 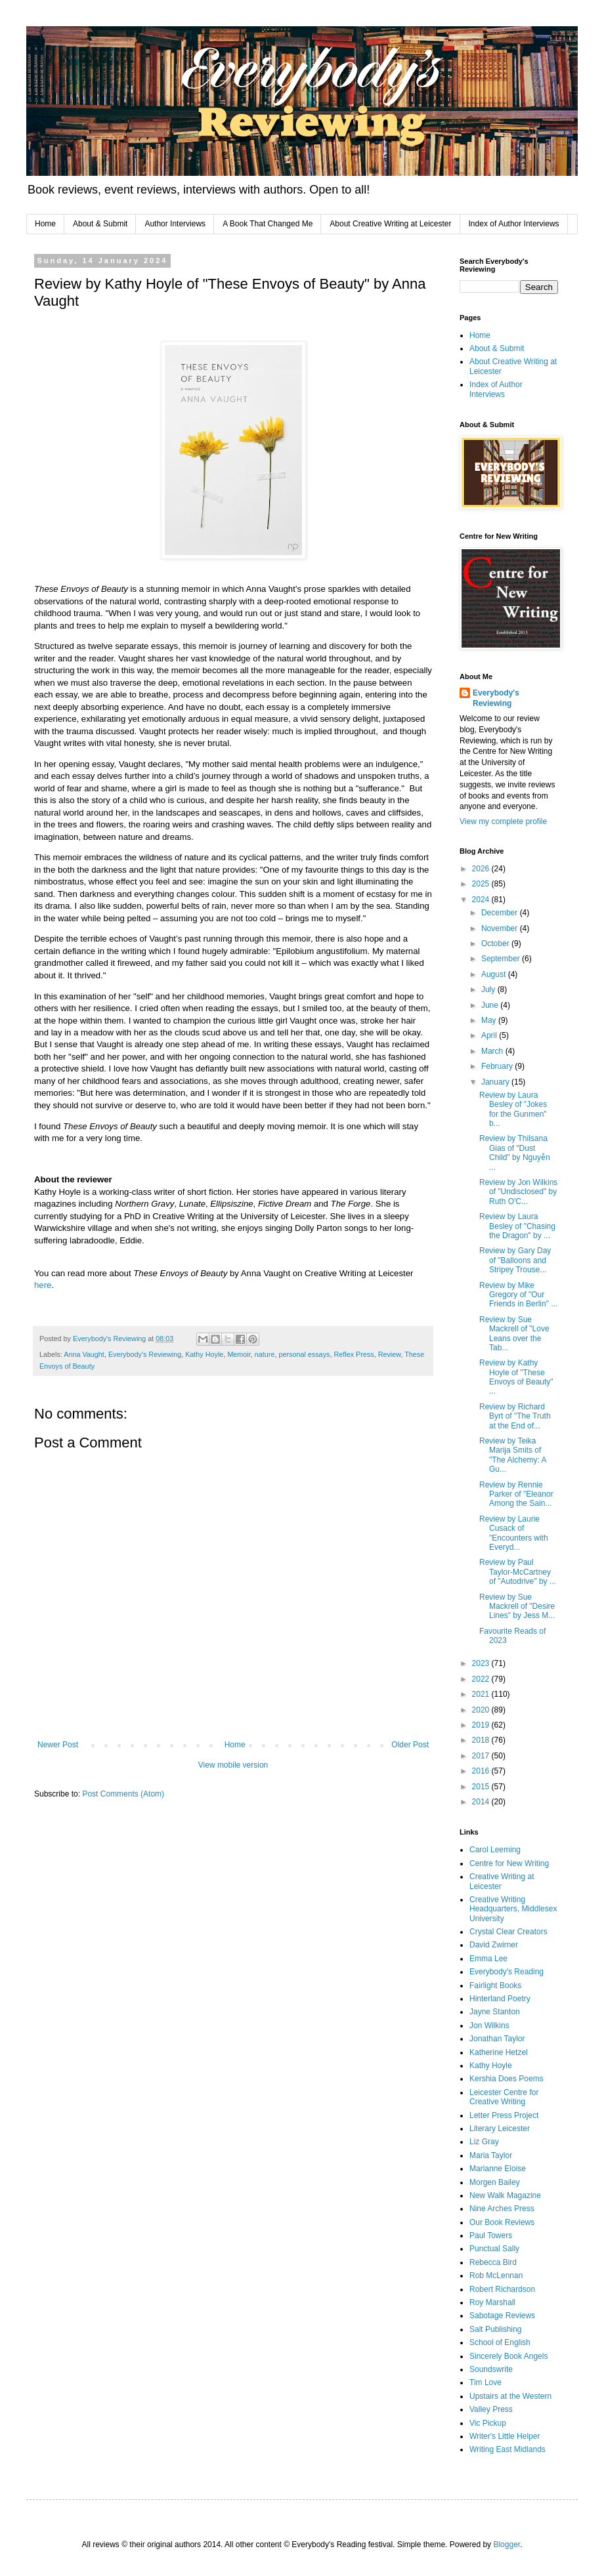 What do you see at coordinates (494, 2011) in the screenshot?
I see `Jayne Stanton` at bounding box center [494, 2011].